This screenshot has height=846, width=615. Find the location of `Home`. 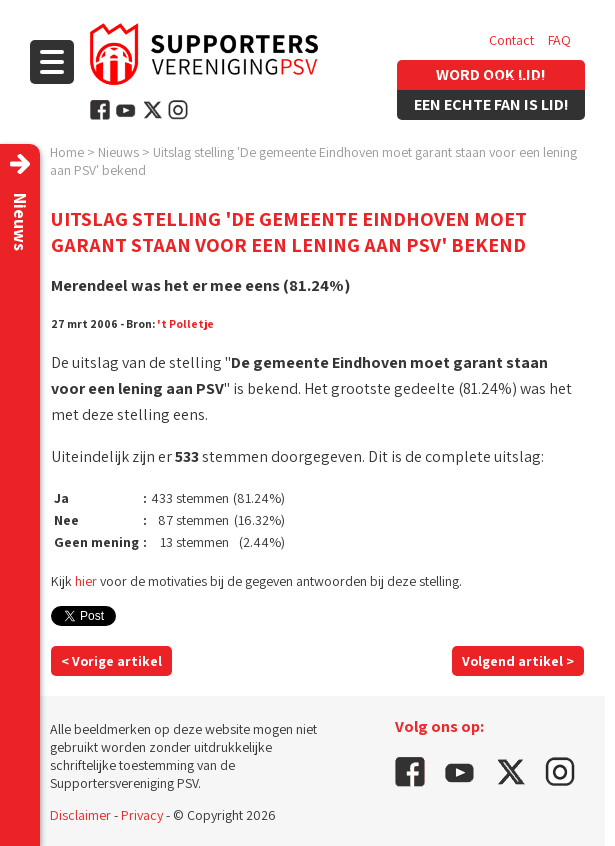

Home is located at coordinates (67, 152).